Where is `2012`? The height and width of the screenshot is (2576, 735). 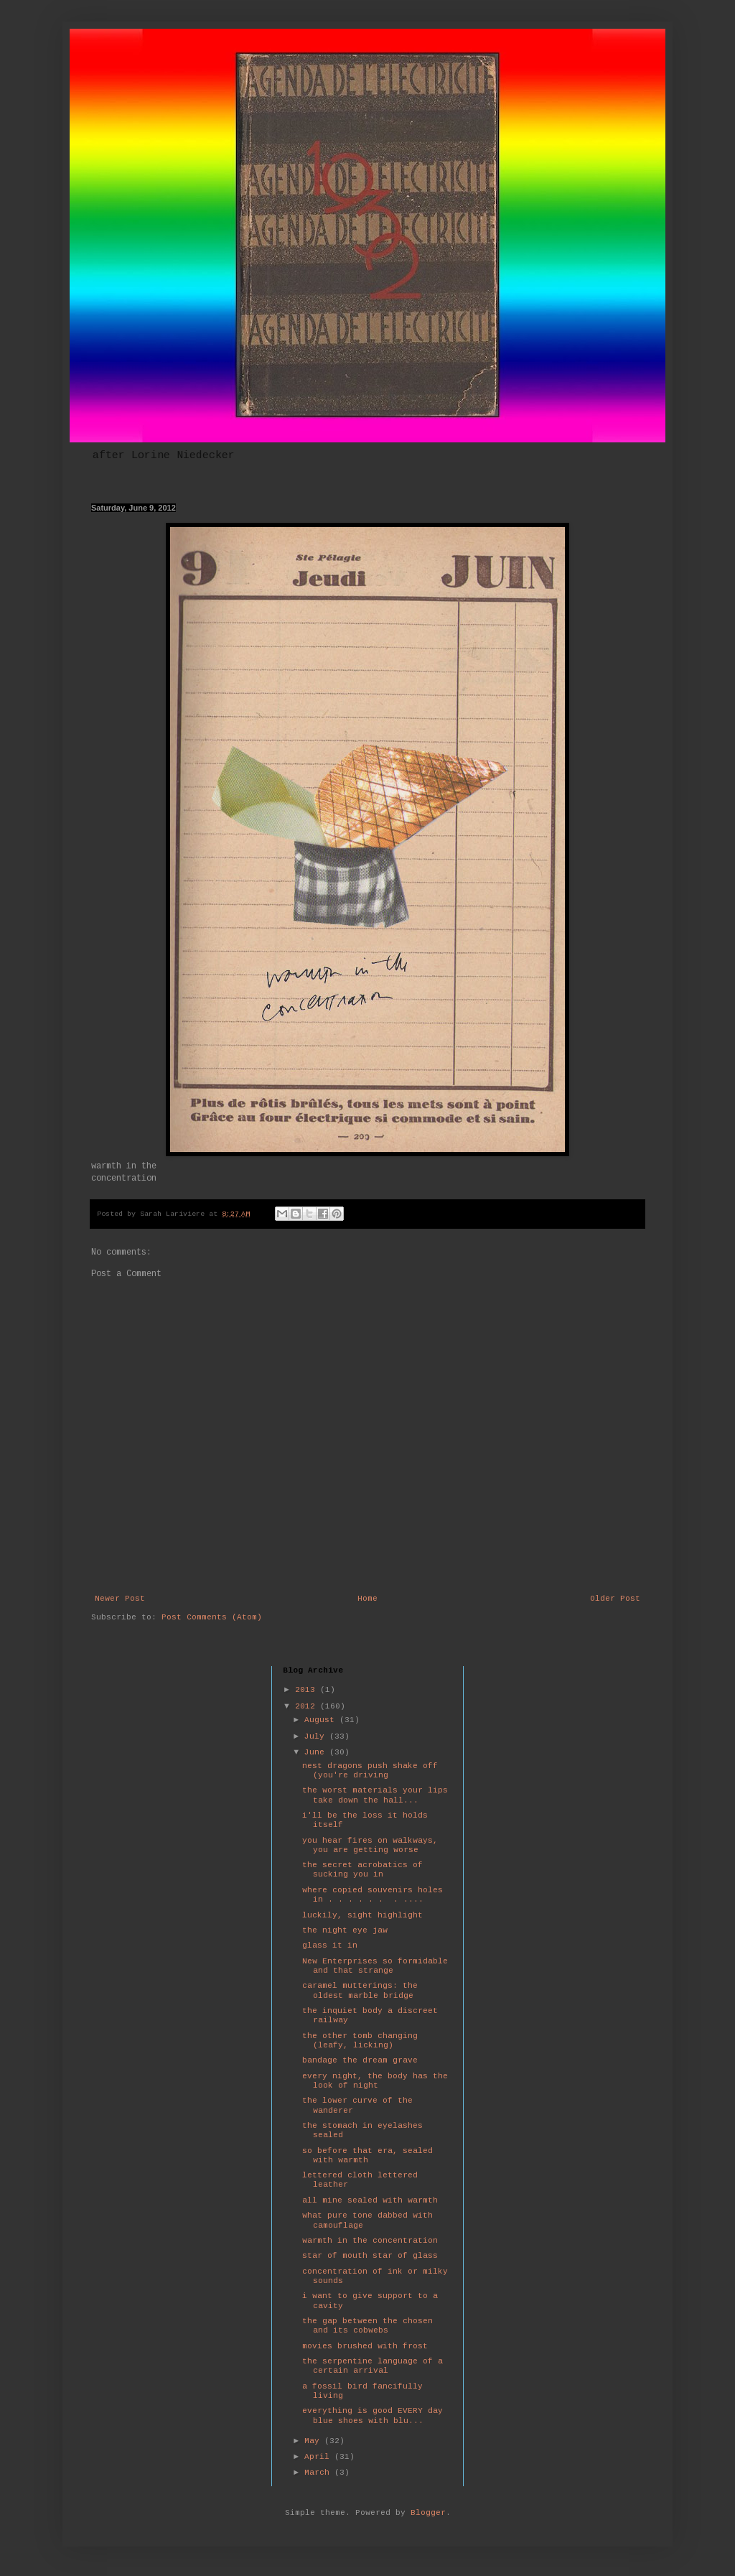
2012 is located at coordinates (307, 1706).